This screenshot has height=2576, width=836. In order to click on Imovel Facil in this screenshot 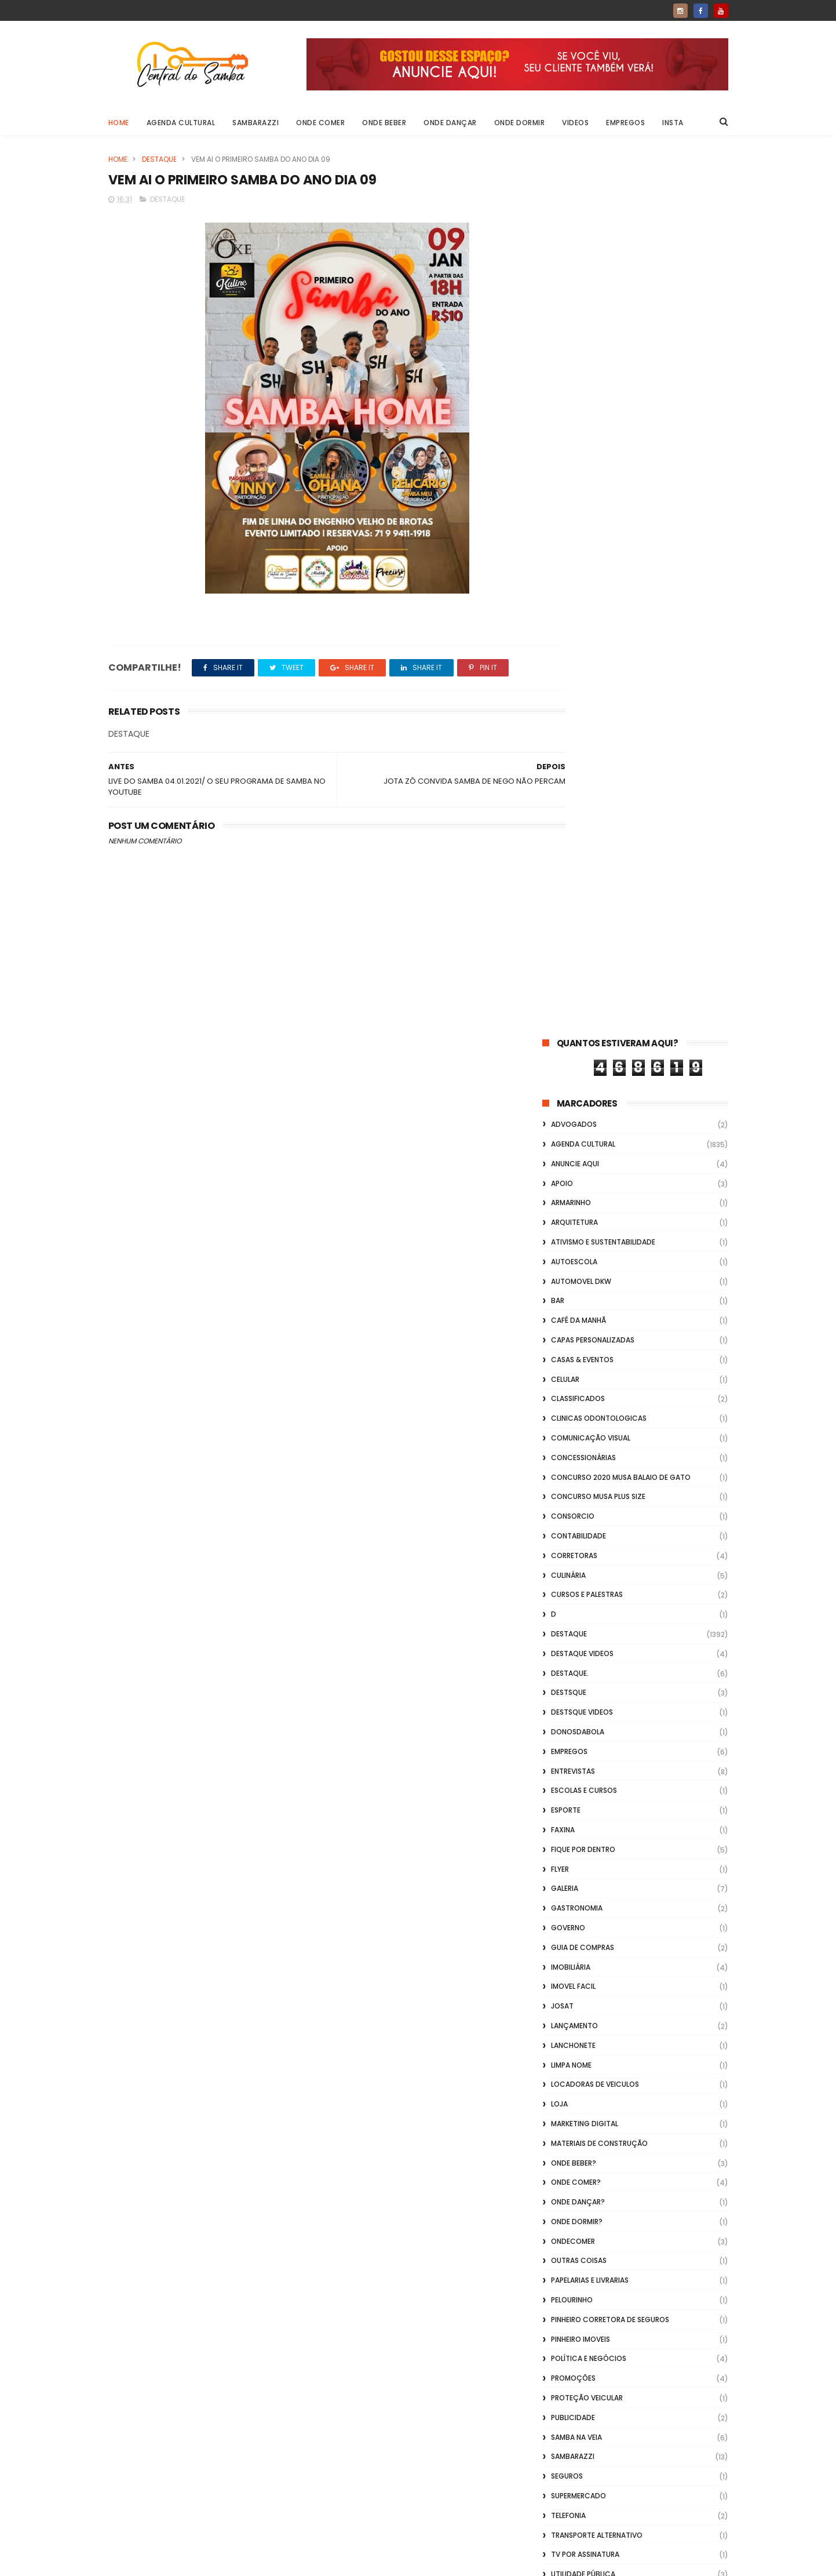, I will do `click(573, 1106)`.